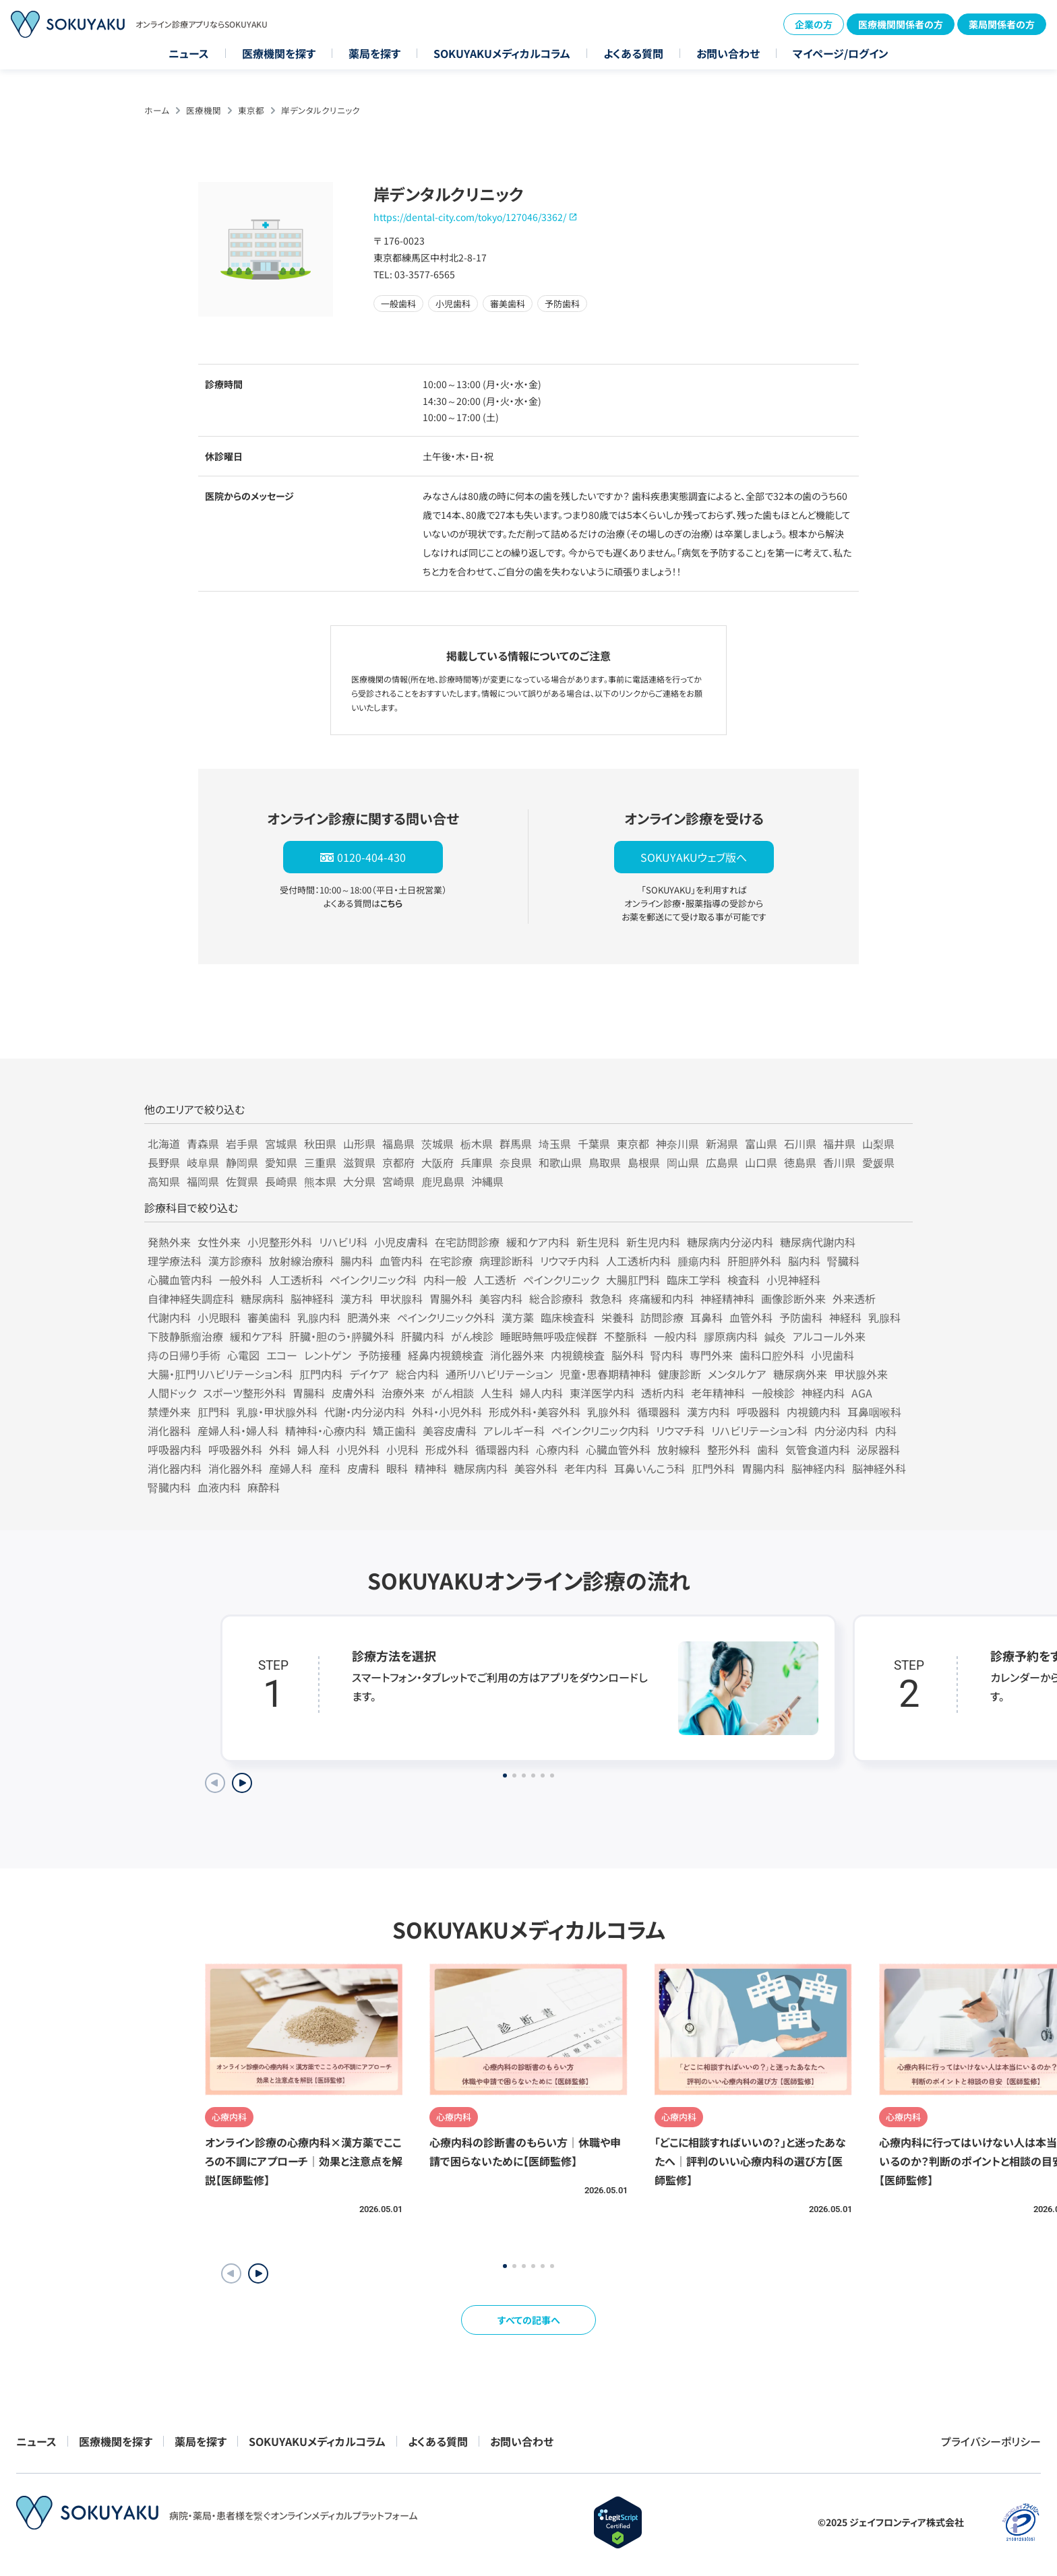 This screenshot has height=2576, width=1057. Describe the element at coordinates (402, 1449) in the screenshot. I see `小児科` at that location.